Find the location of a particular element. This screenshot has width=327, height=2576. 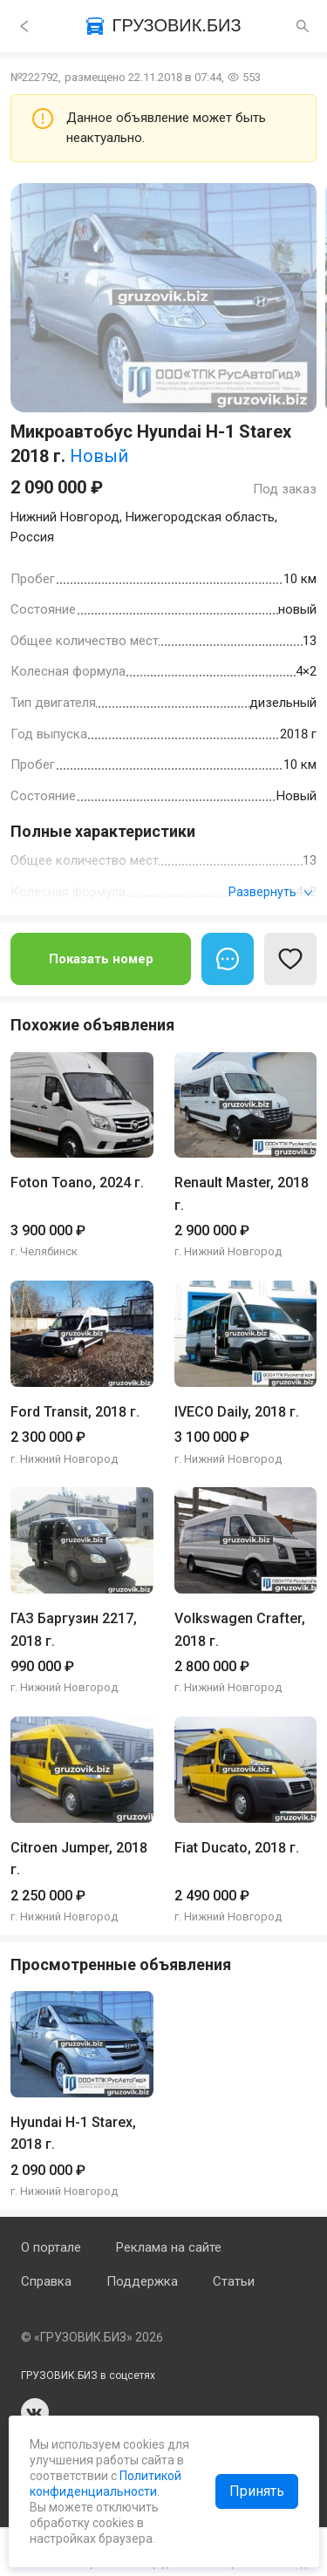

О портале is located at coordinates (51, 2247).